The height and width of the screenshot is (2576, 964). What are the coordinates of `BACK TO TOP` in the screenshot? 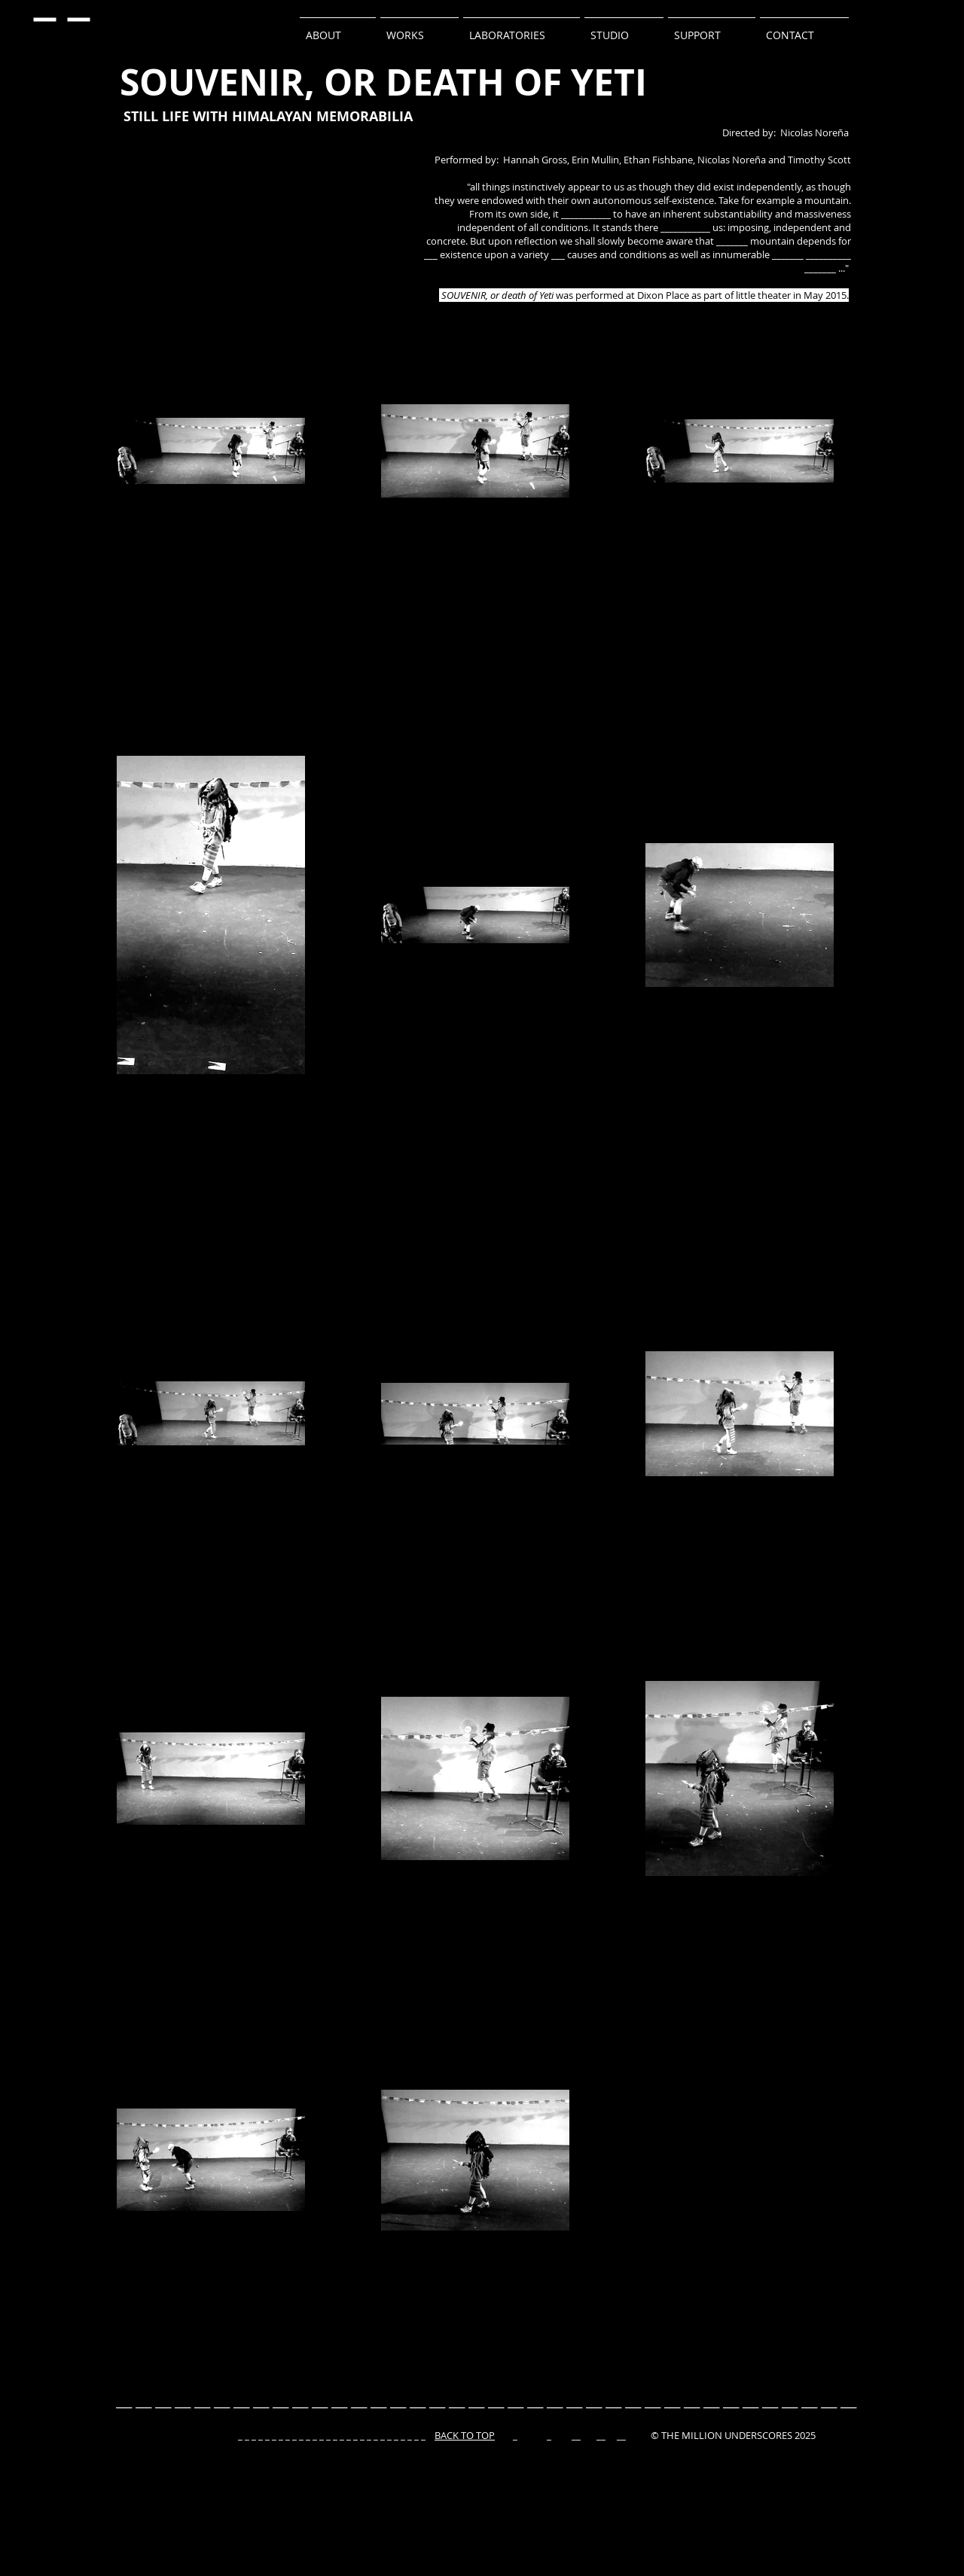 It's located at (465, 2435).